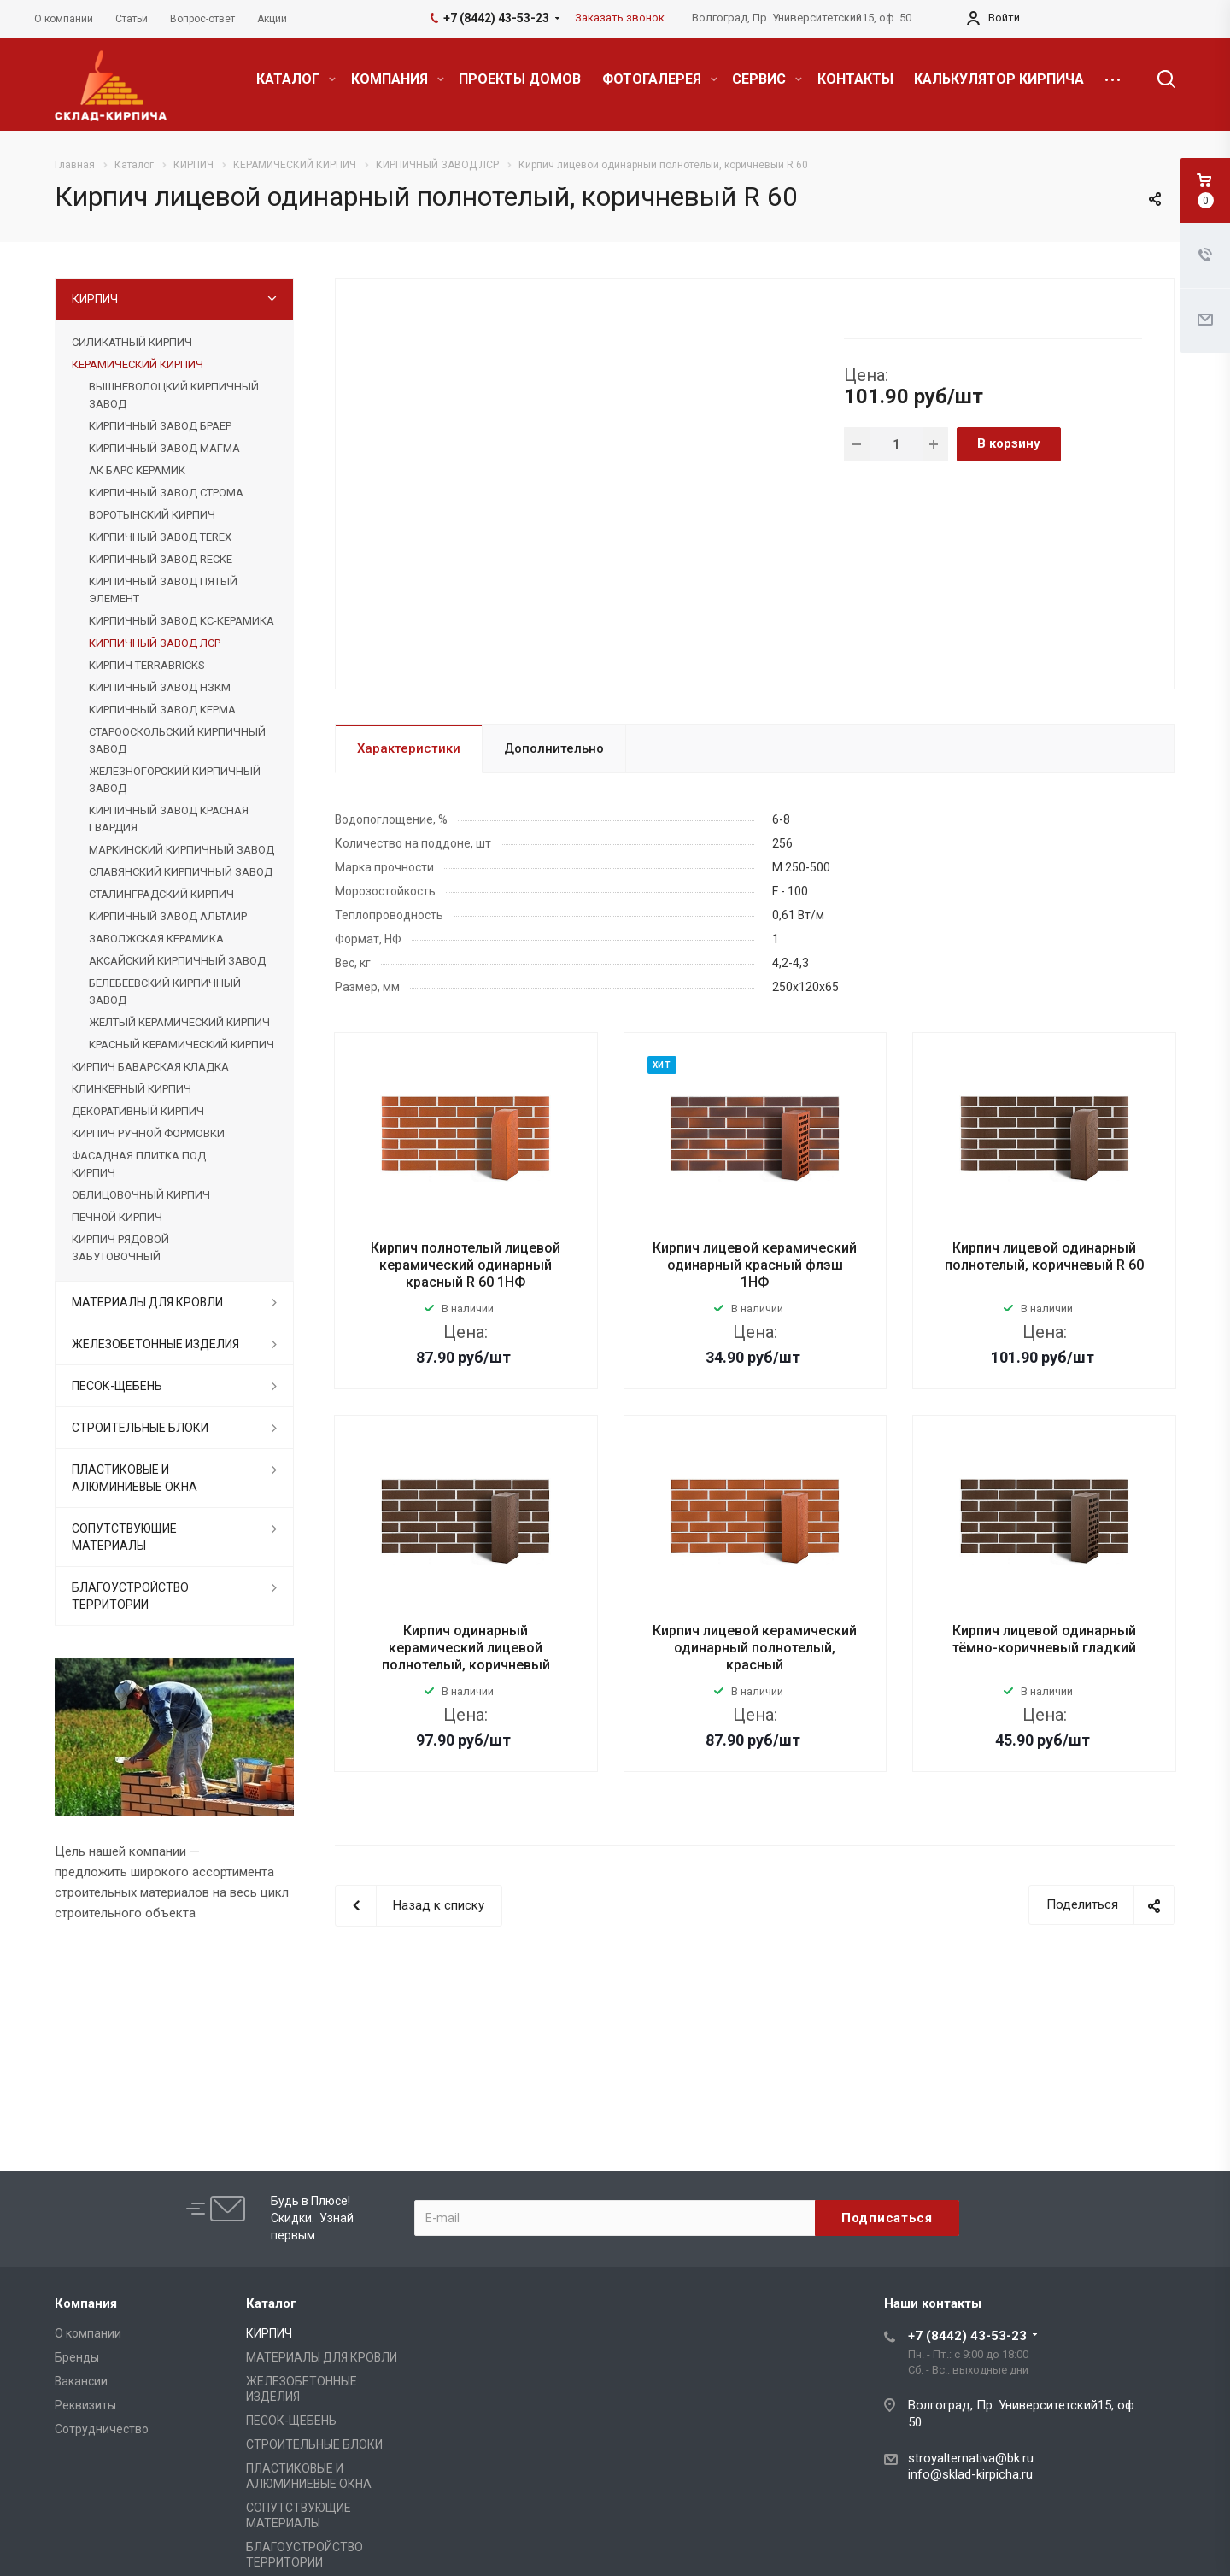 This screenshot has width=1230, height=2576. I want to click on Кирпич одинарный керамический лицевой полнотелый, коричневый, so click(466, 1647).